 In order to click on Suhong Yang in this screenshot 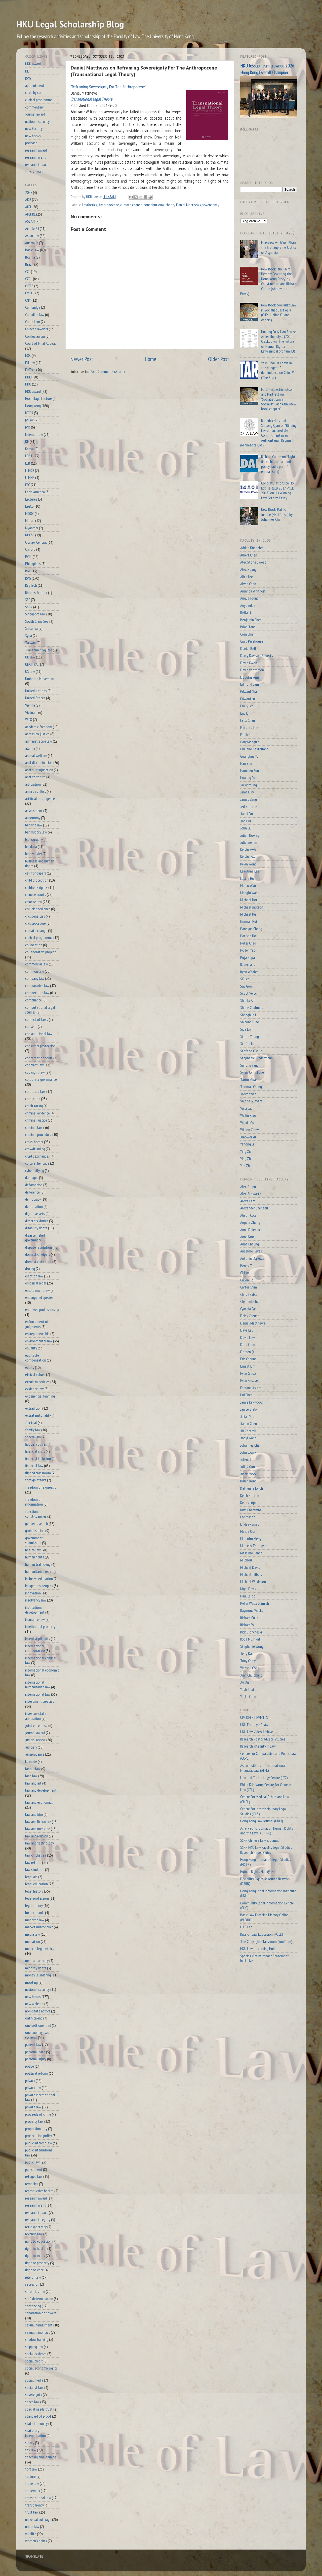, I will do `click(249, 1065)`.